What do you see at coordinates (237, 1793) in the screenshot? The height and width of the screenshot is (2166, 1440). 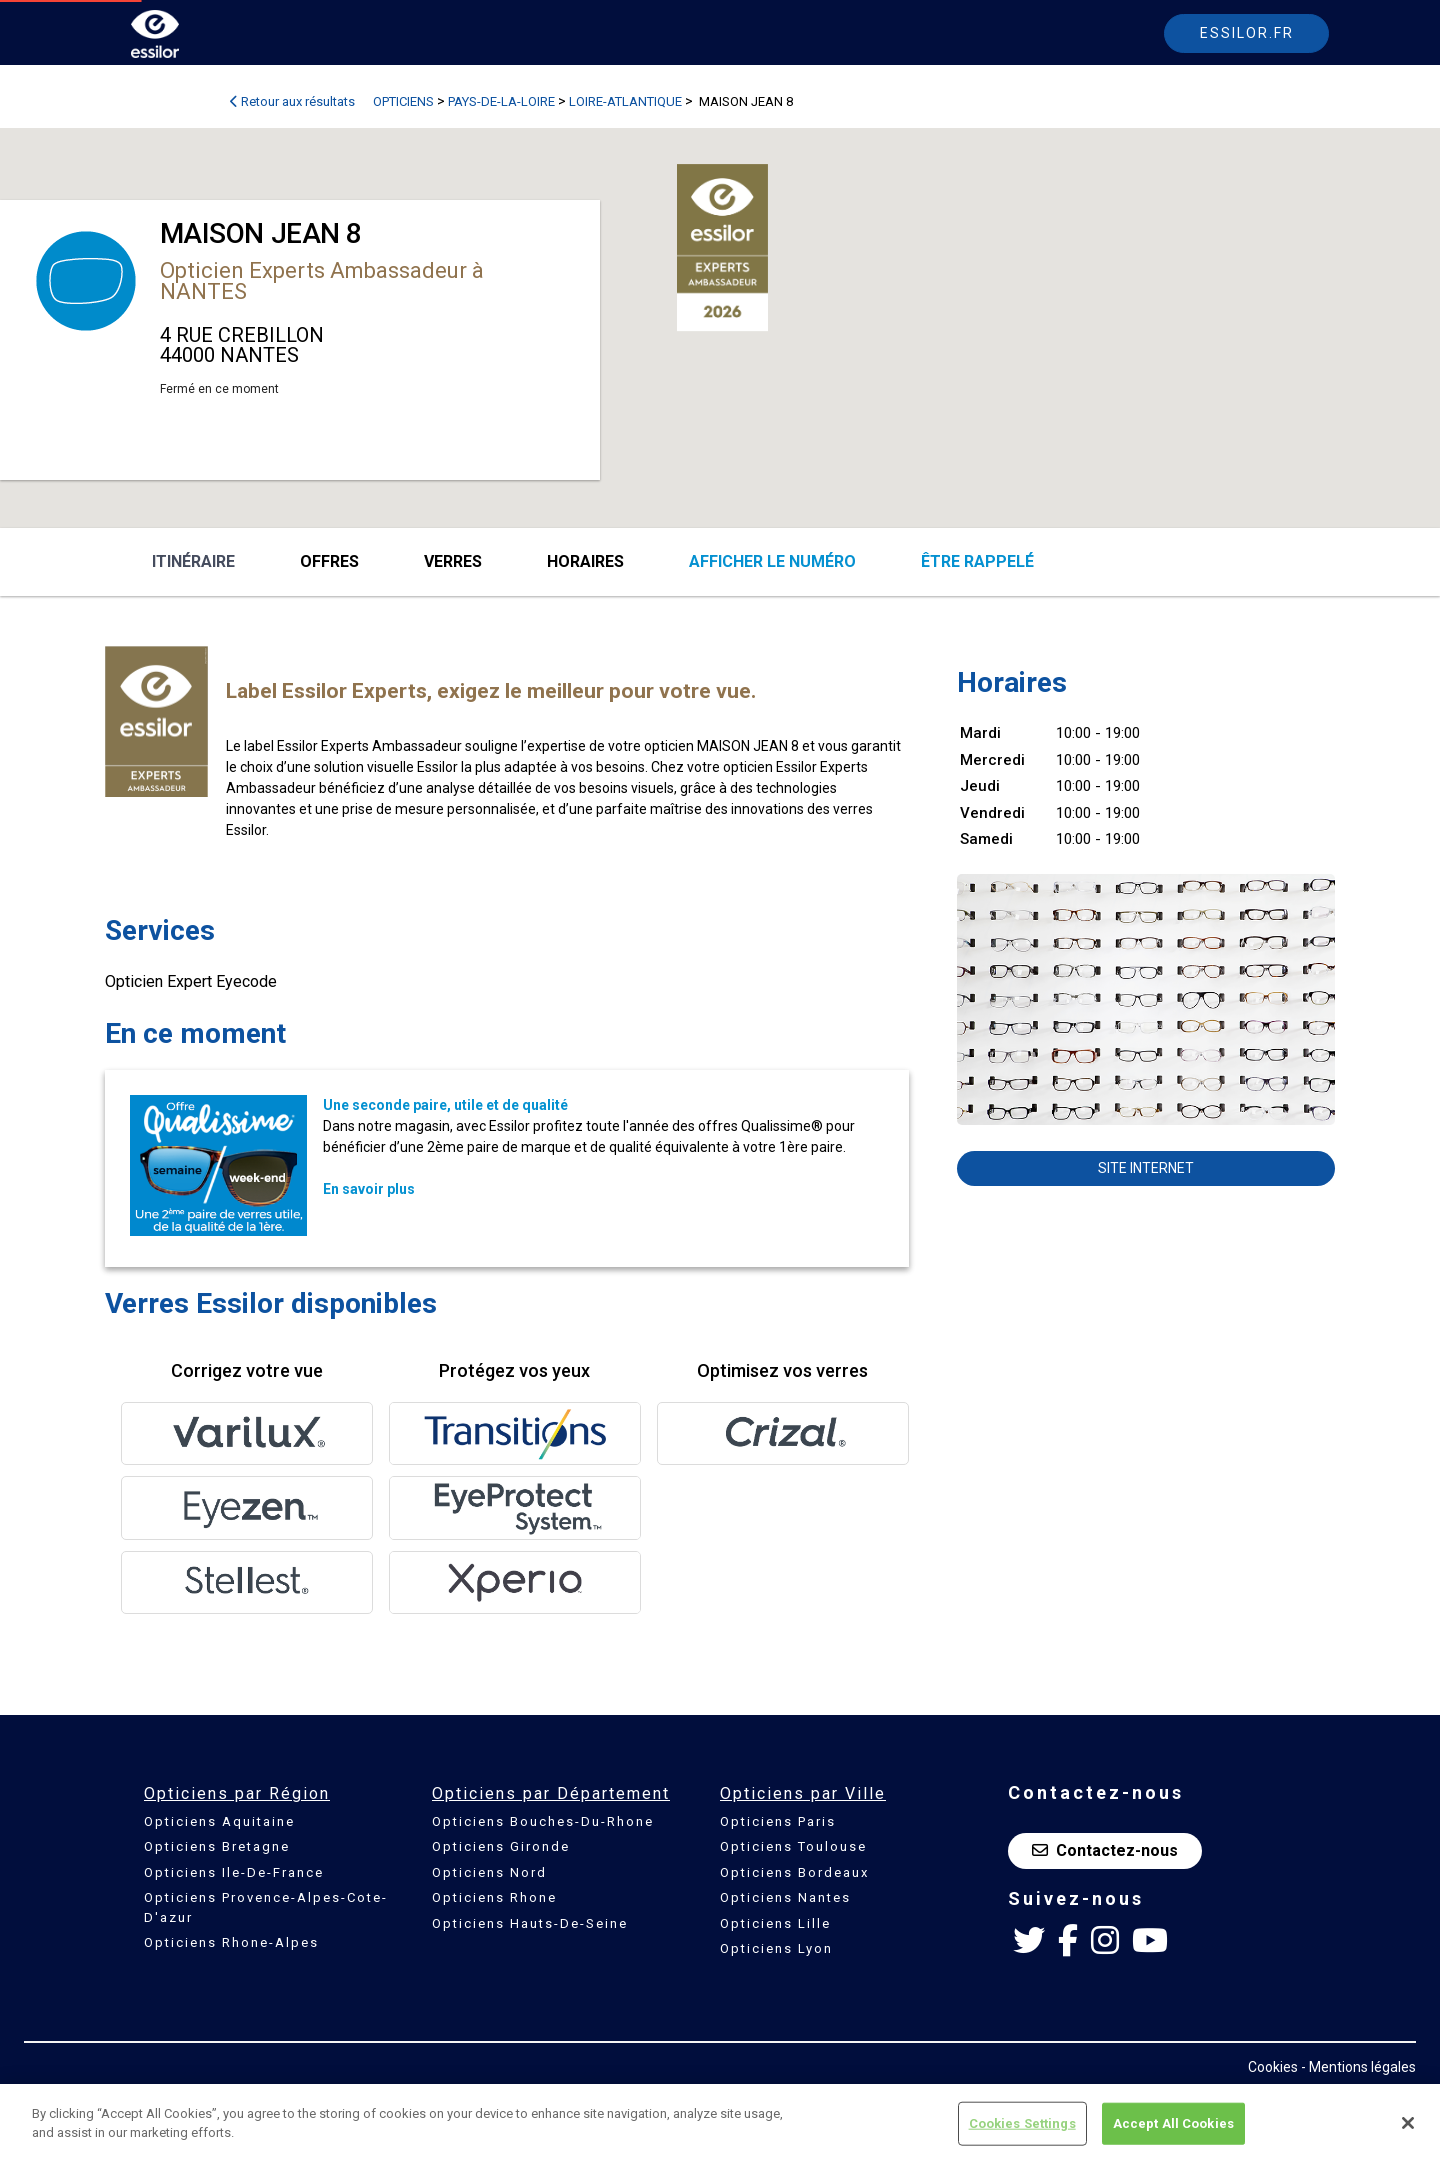 I see `Opticiens par Région` at bounding box center [237, 1793].